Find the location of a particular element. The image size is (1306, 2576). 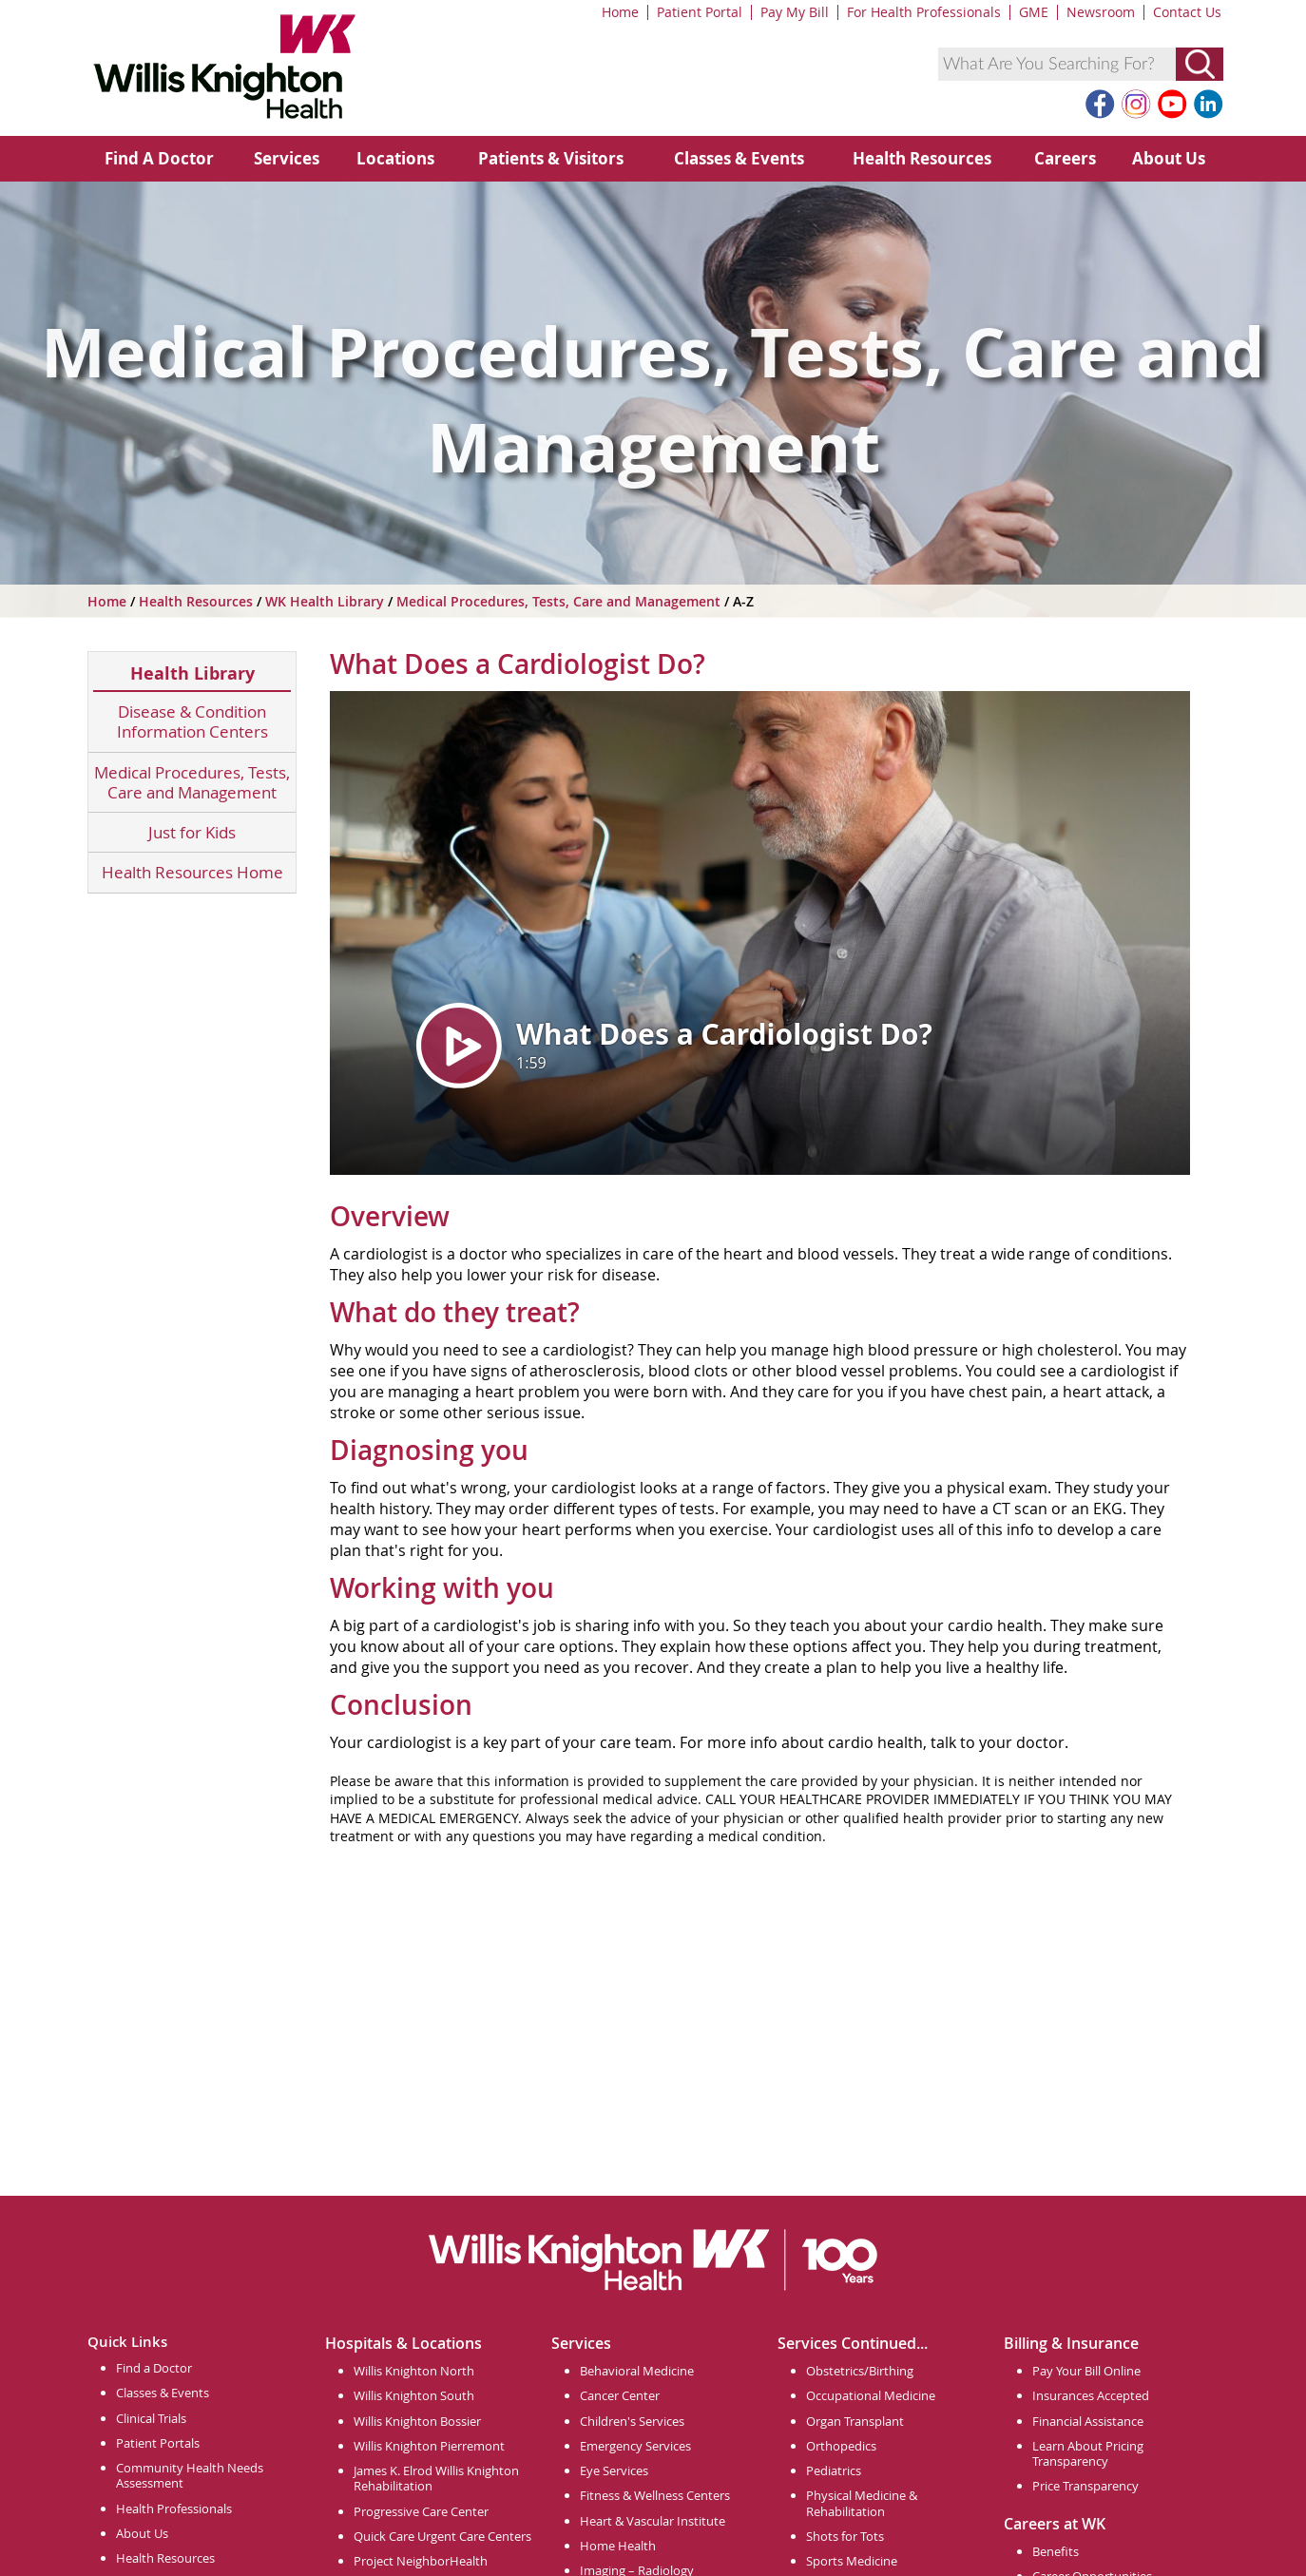

Services is located at coordinates (286, 158).